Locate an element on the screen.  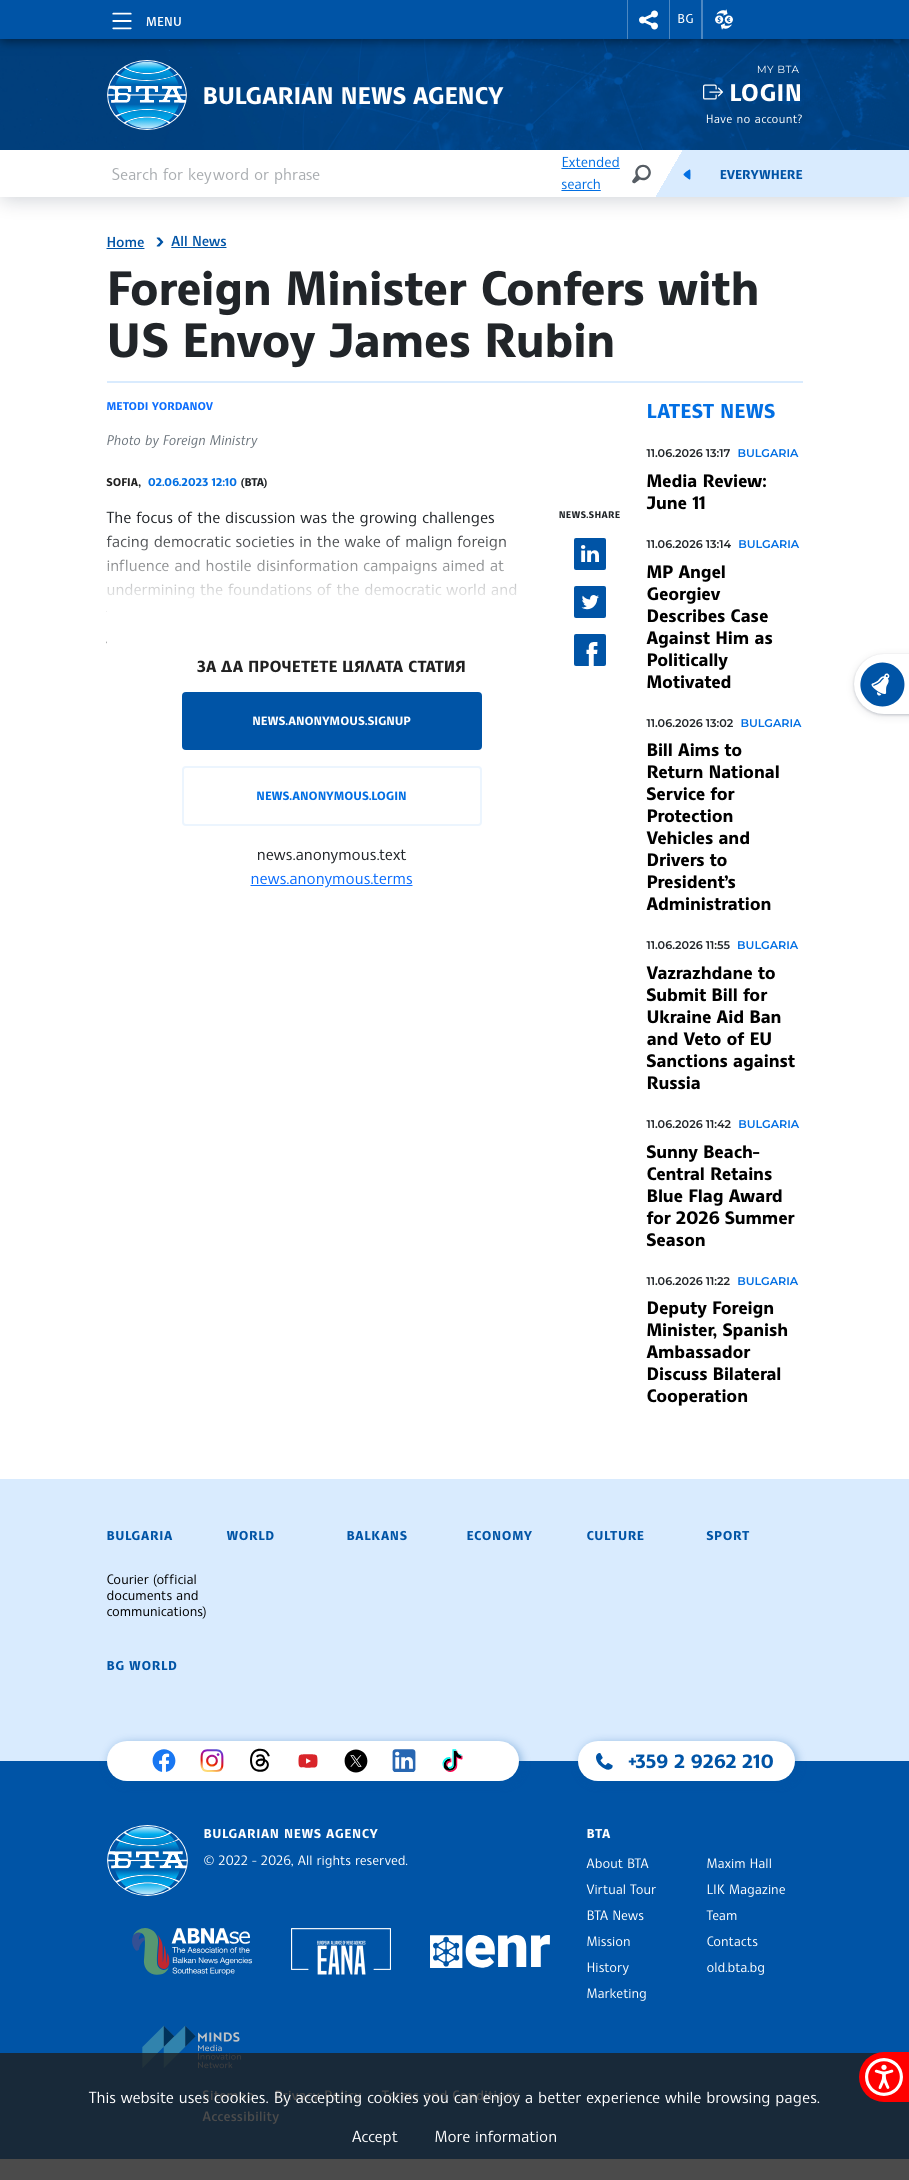
Accept is located at coordinates (375, 2136).